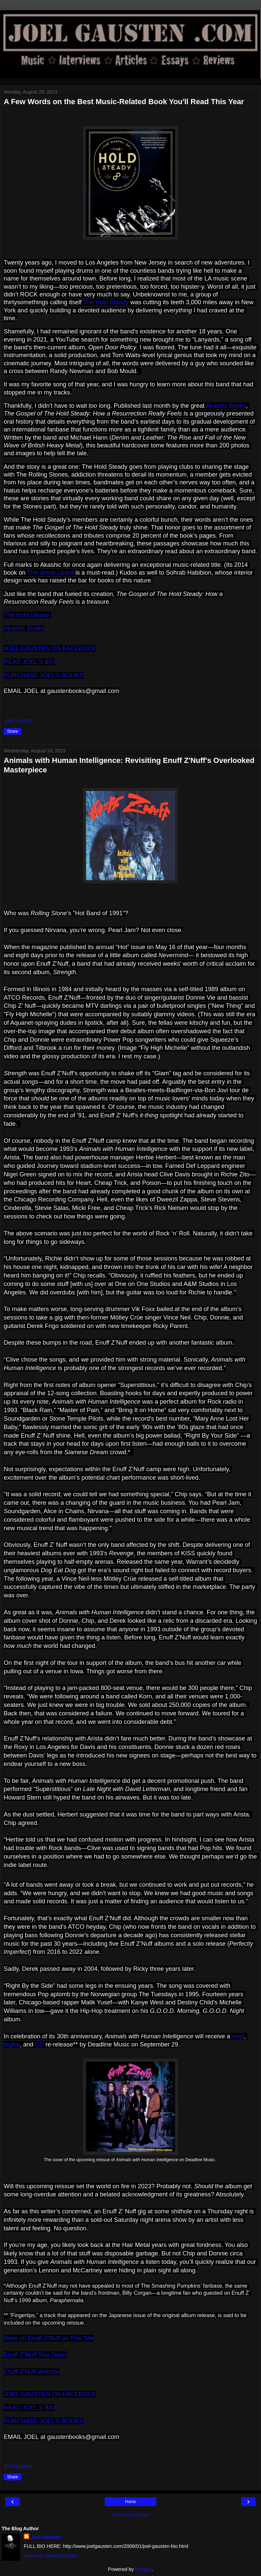 This screenshot has width=261, height=2576. What do you see at coordinates (130, 2514) in the screenshot?
I see `View web version` at bounding box center [130, 2514].